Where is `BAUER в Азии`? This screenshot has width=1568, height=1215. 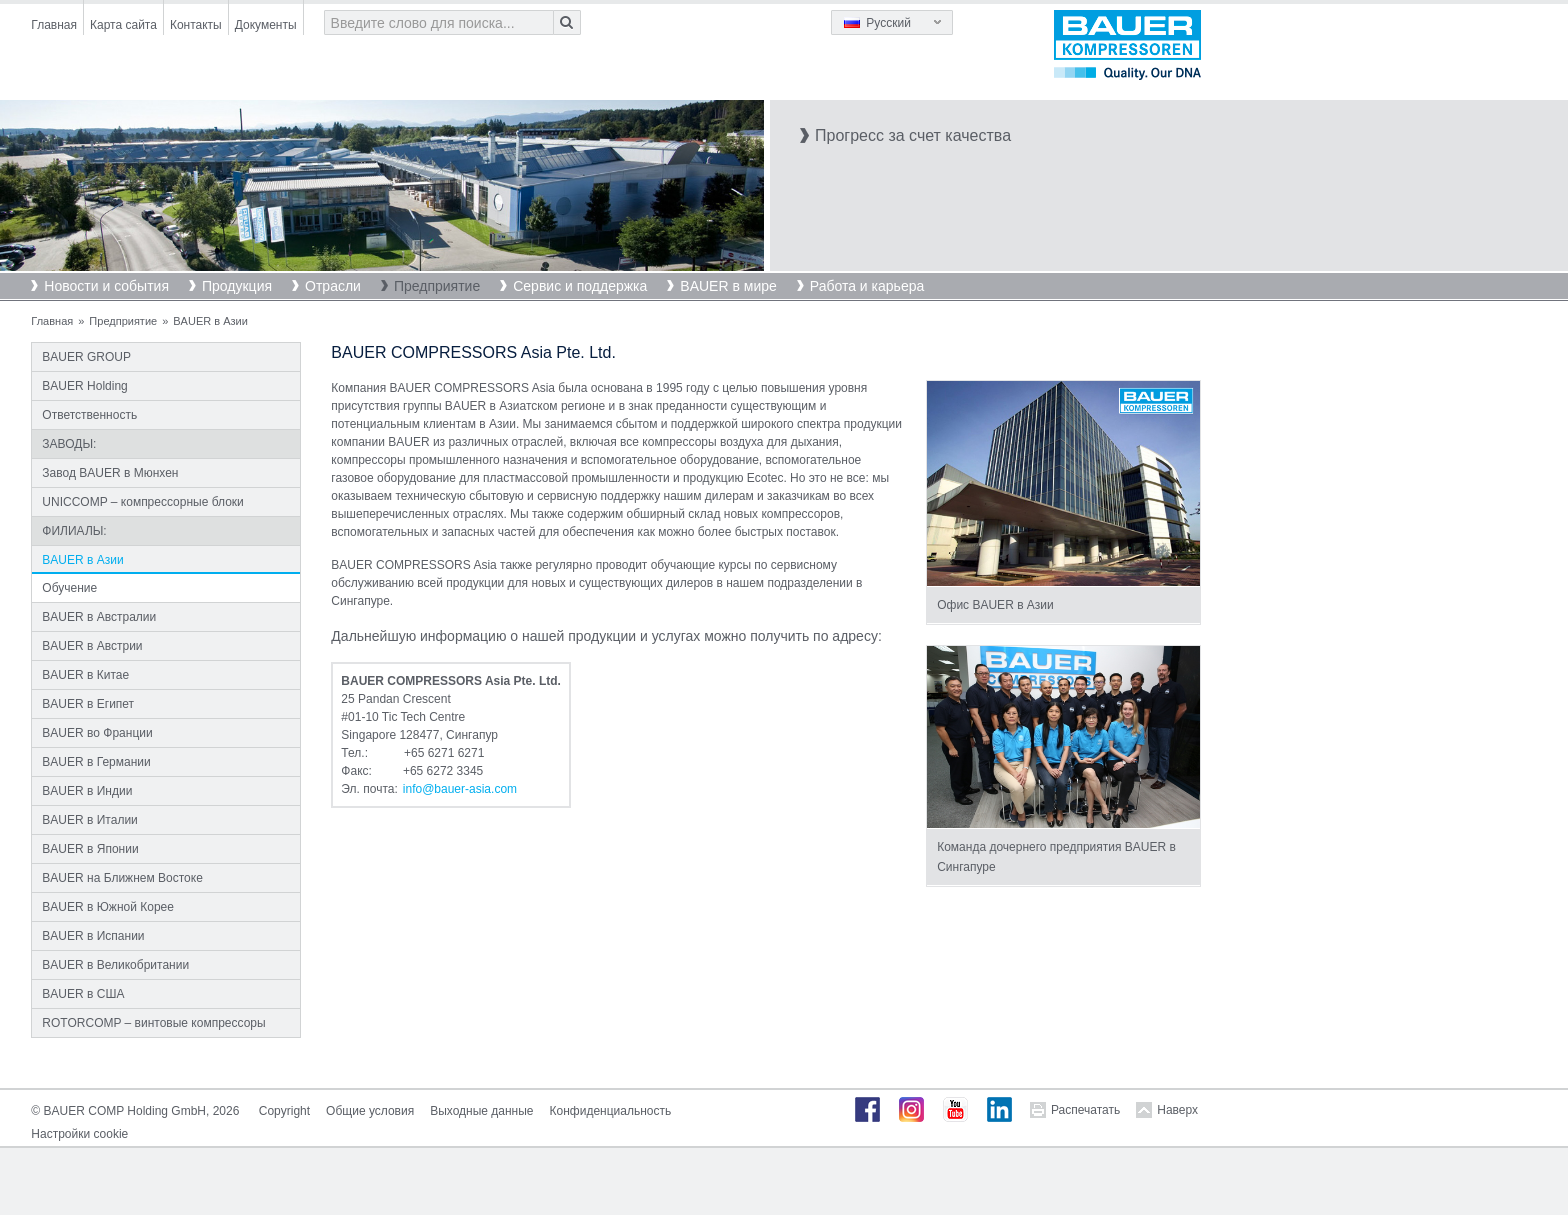
BAUER в Азии is located at coordinates (82, 560).